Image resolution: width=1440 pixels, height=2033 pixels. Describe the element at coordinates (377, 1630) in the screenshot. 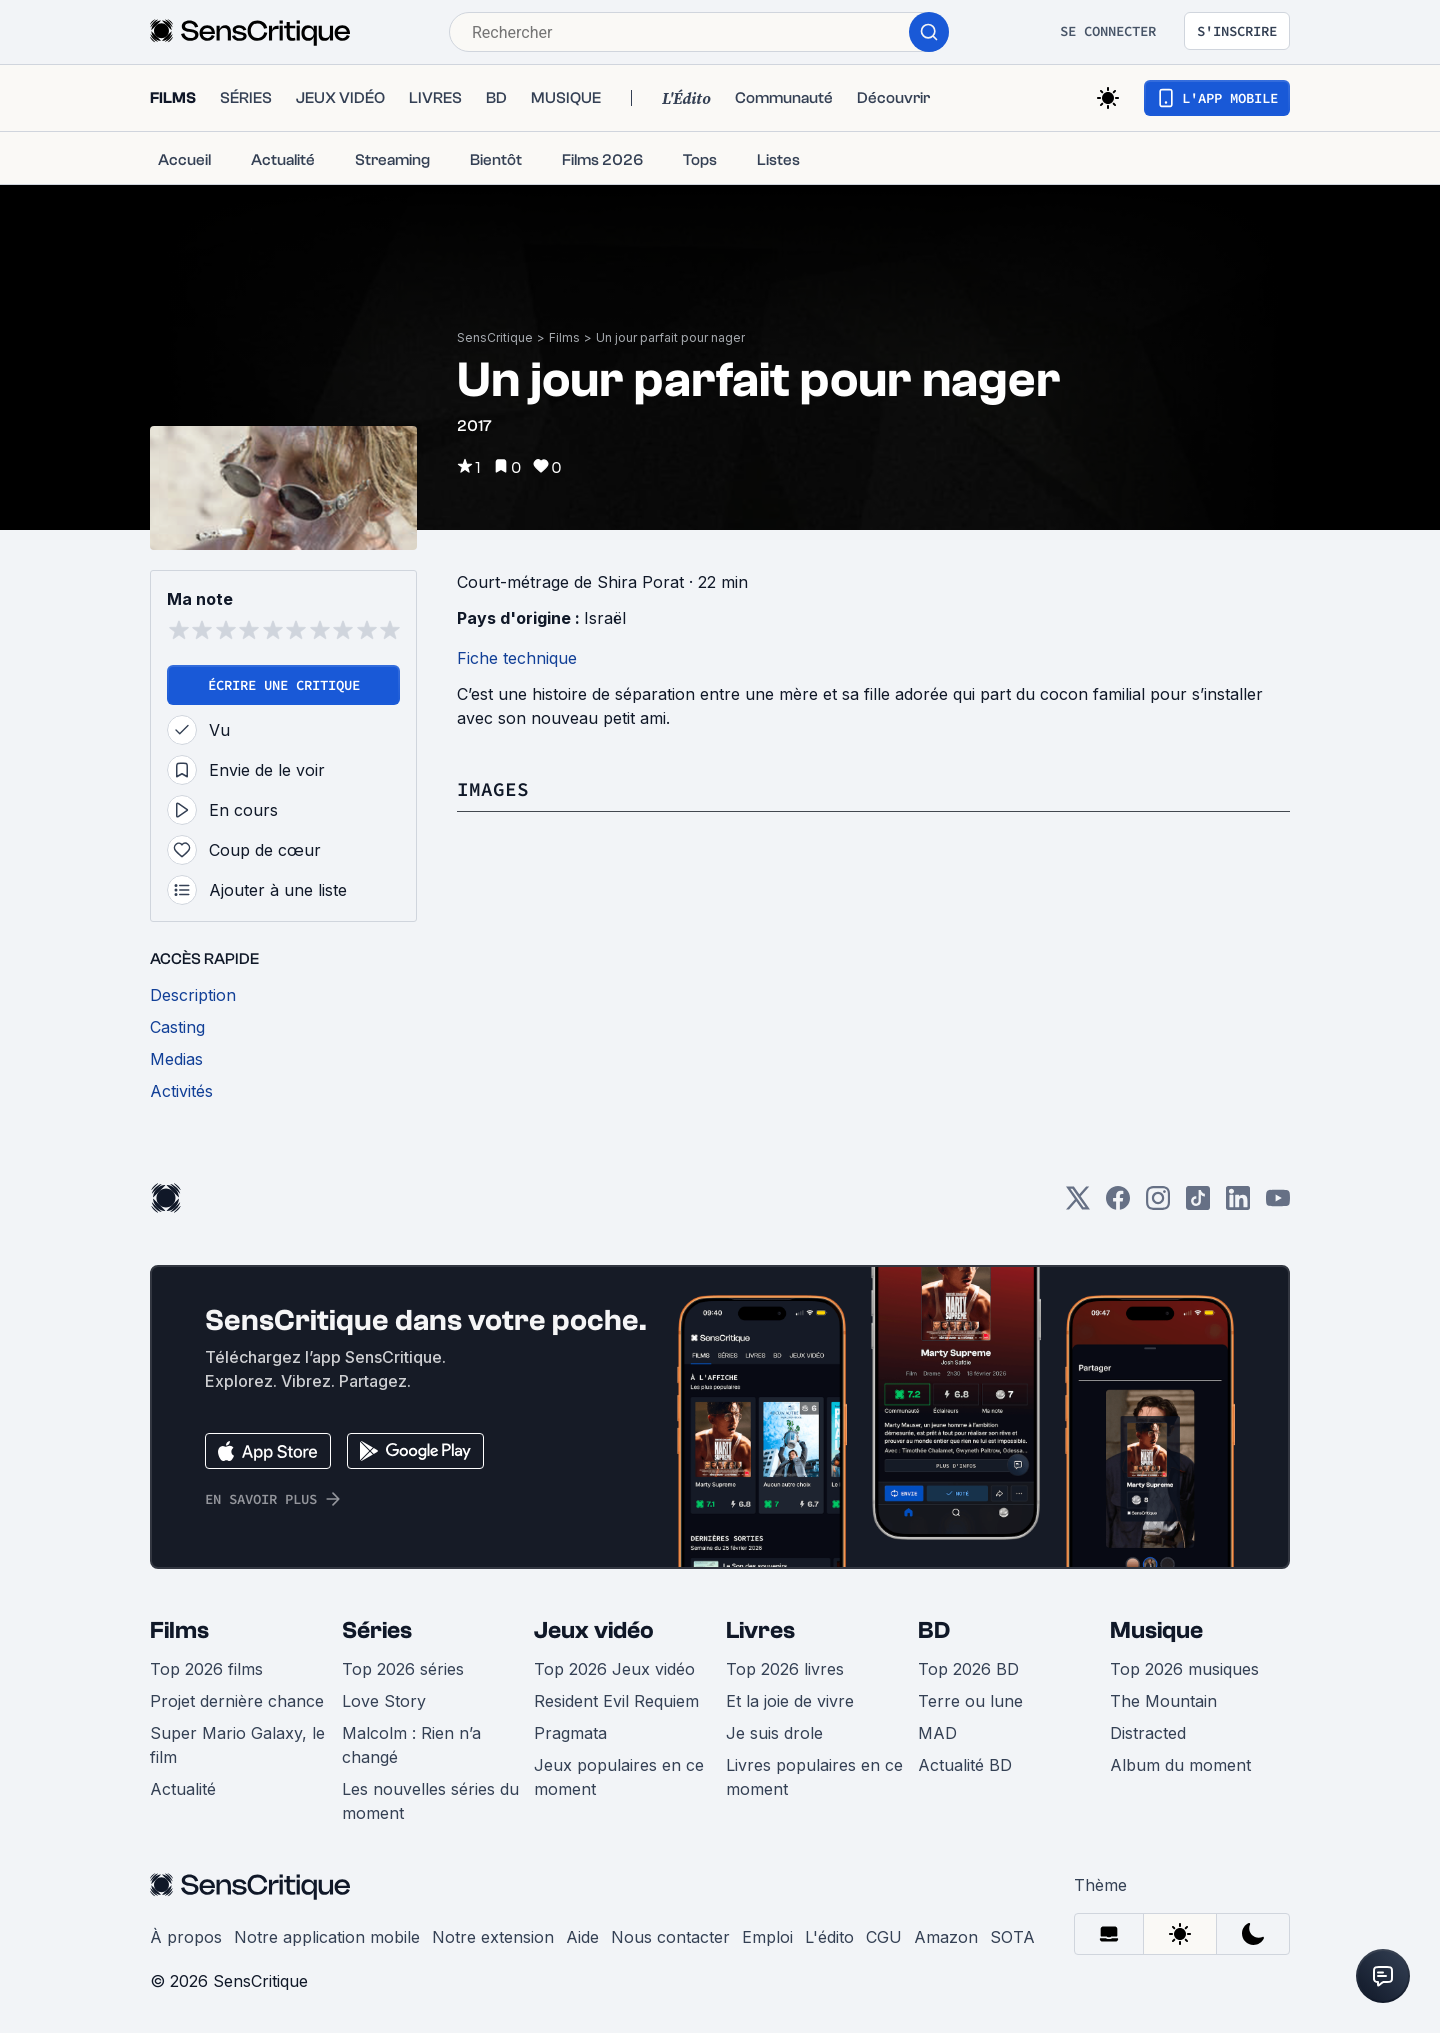

I see `Séries` at that location.